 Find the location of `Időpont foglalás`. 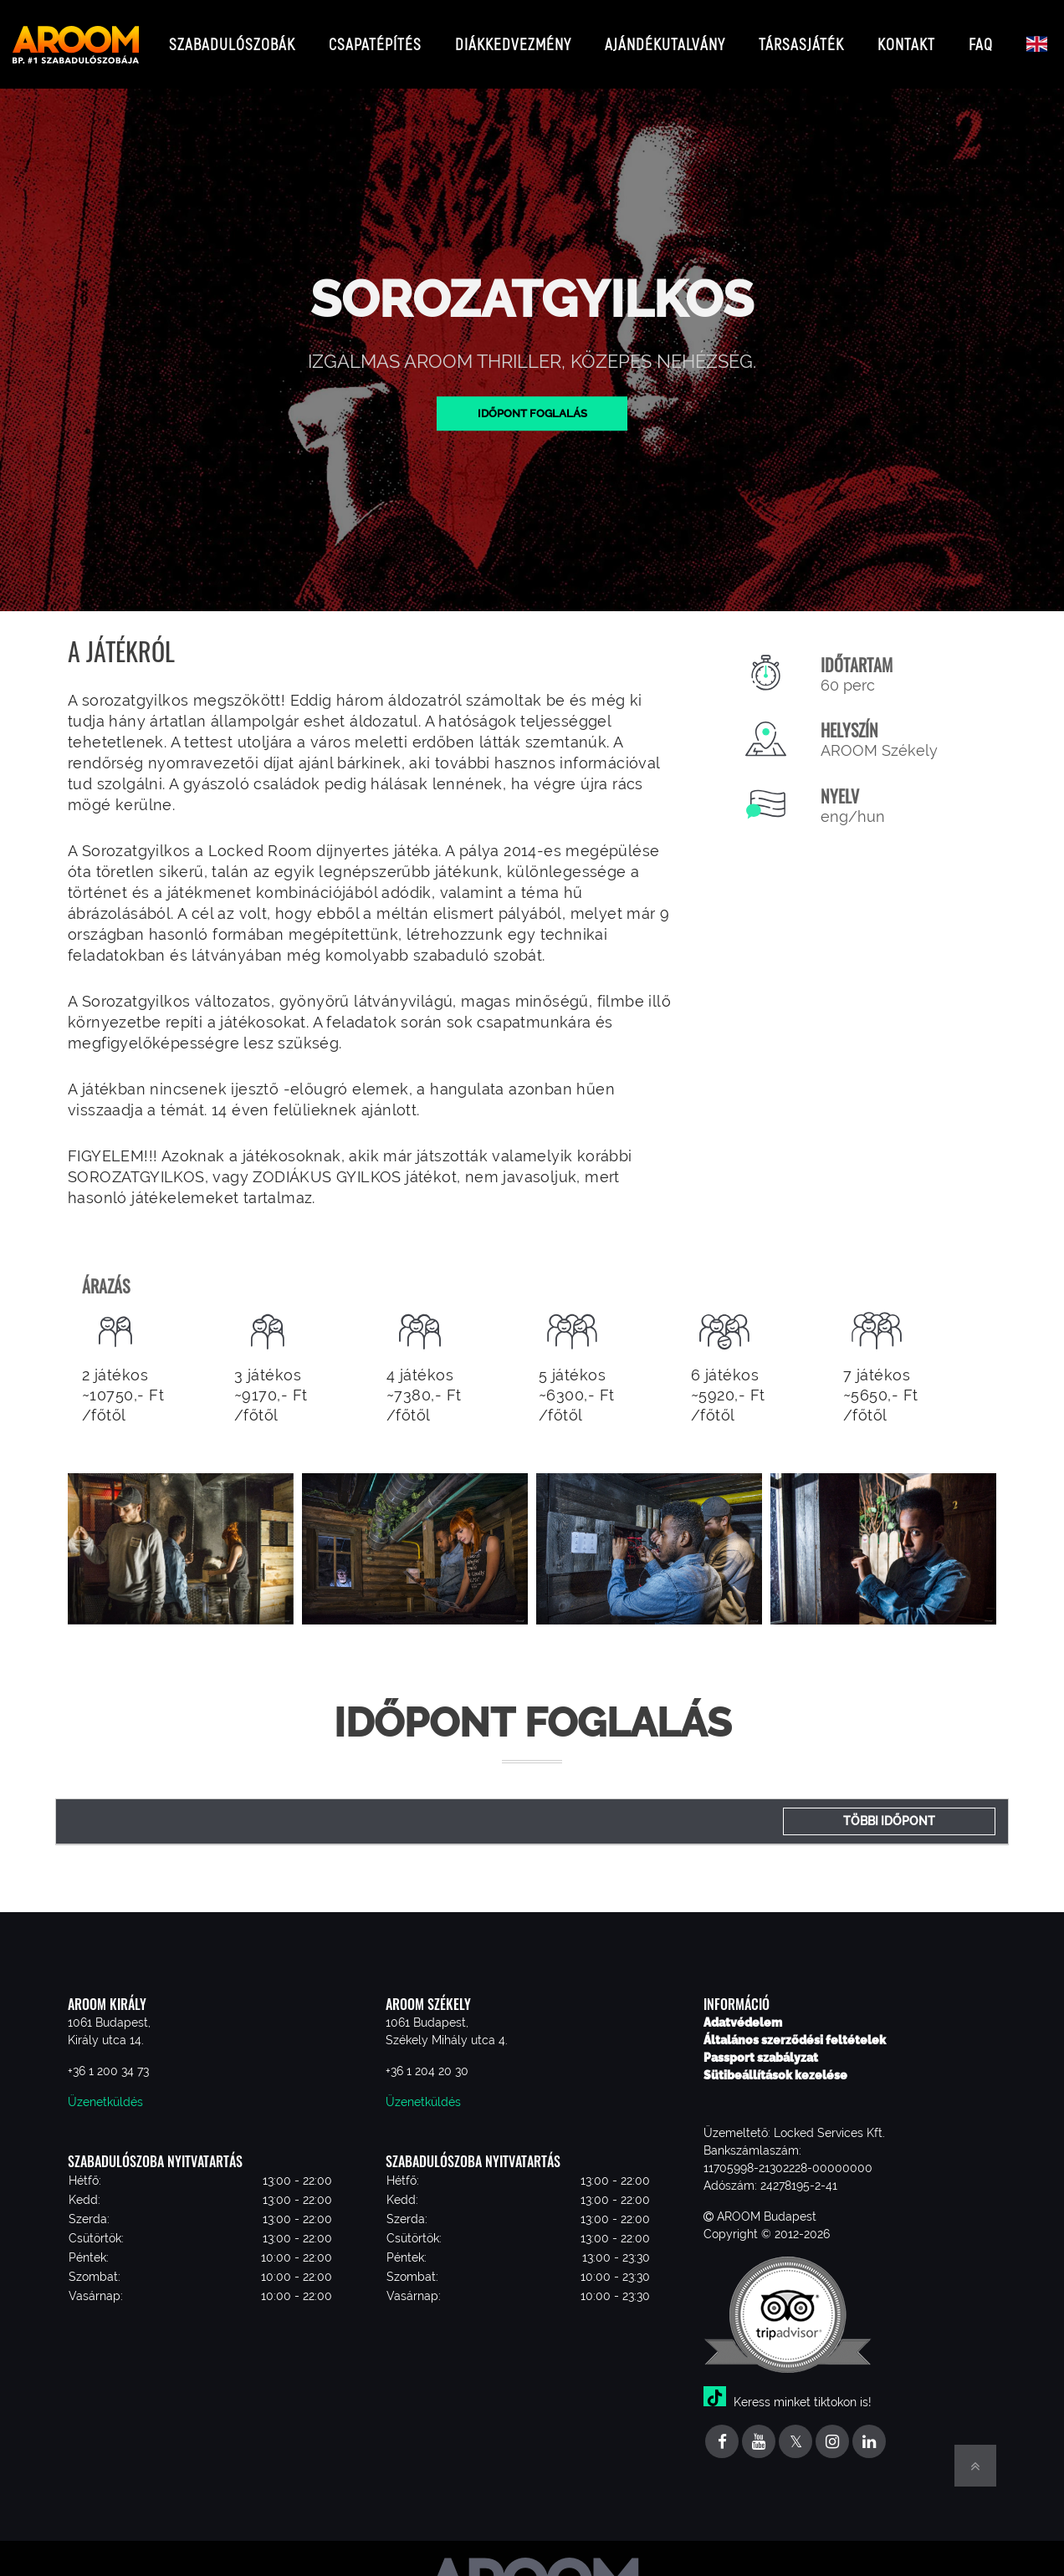

Időpont foglalás is located at coordinates (532, 399).